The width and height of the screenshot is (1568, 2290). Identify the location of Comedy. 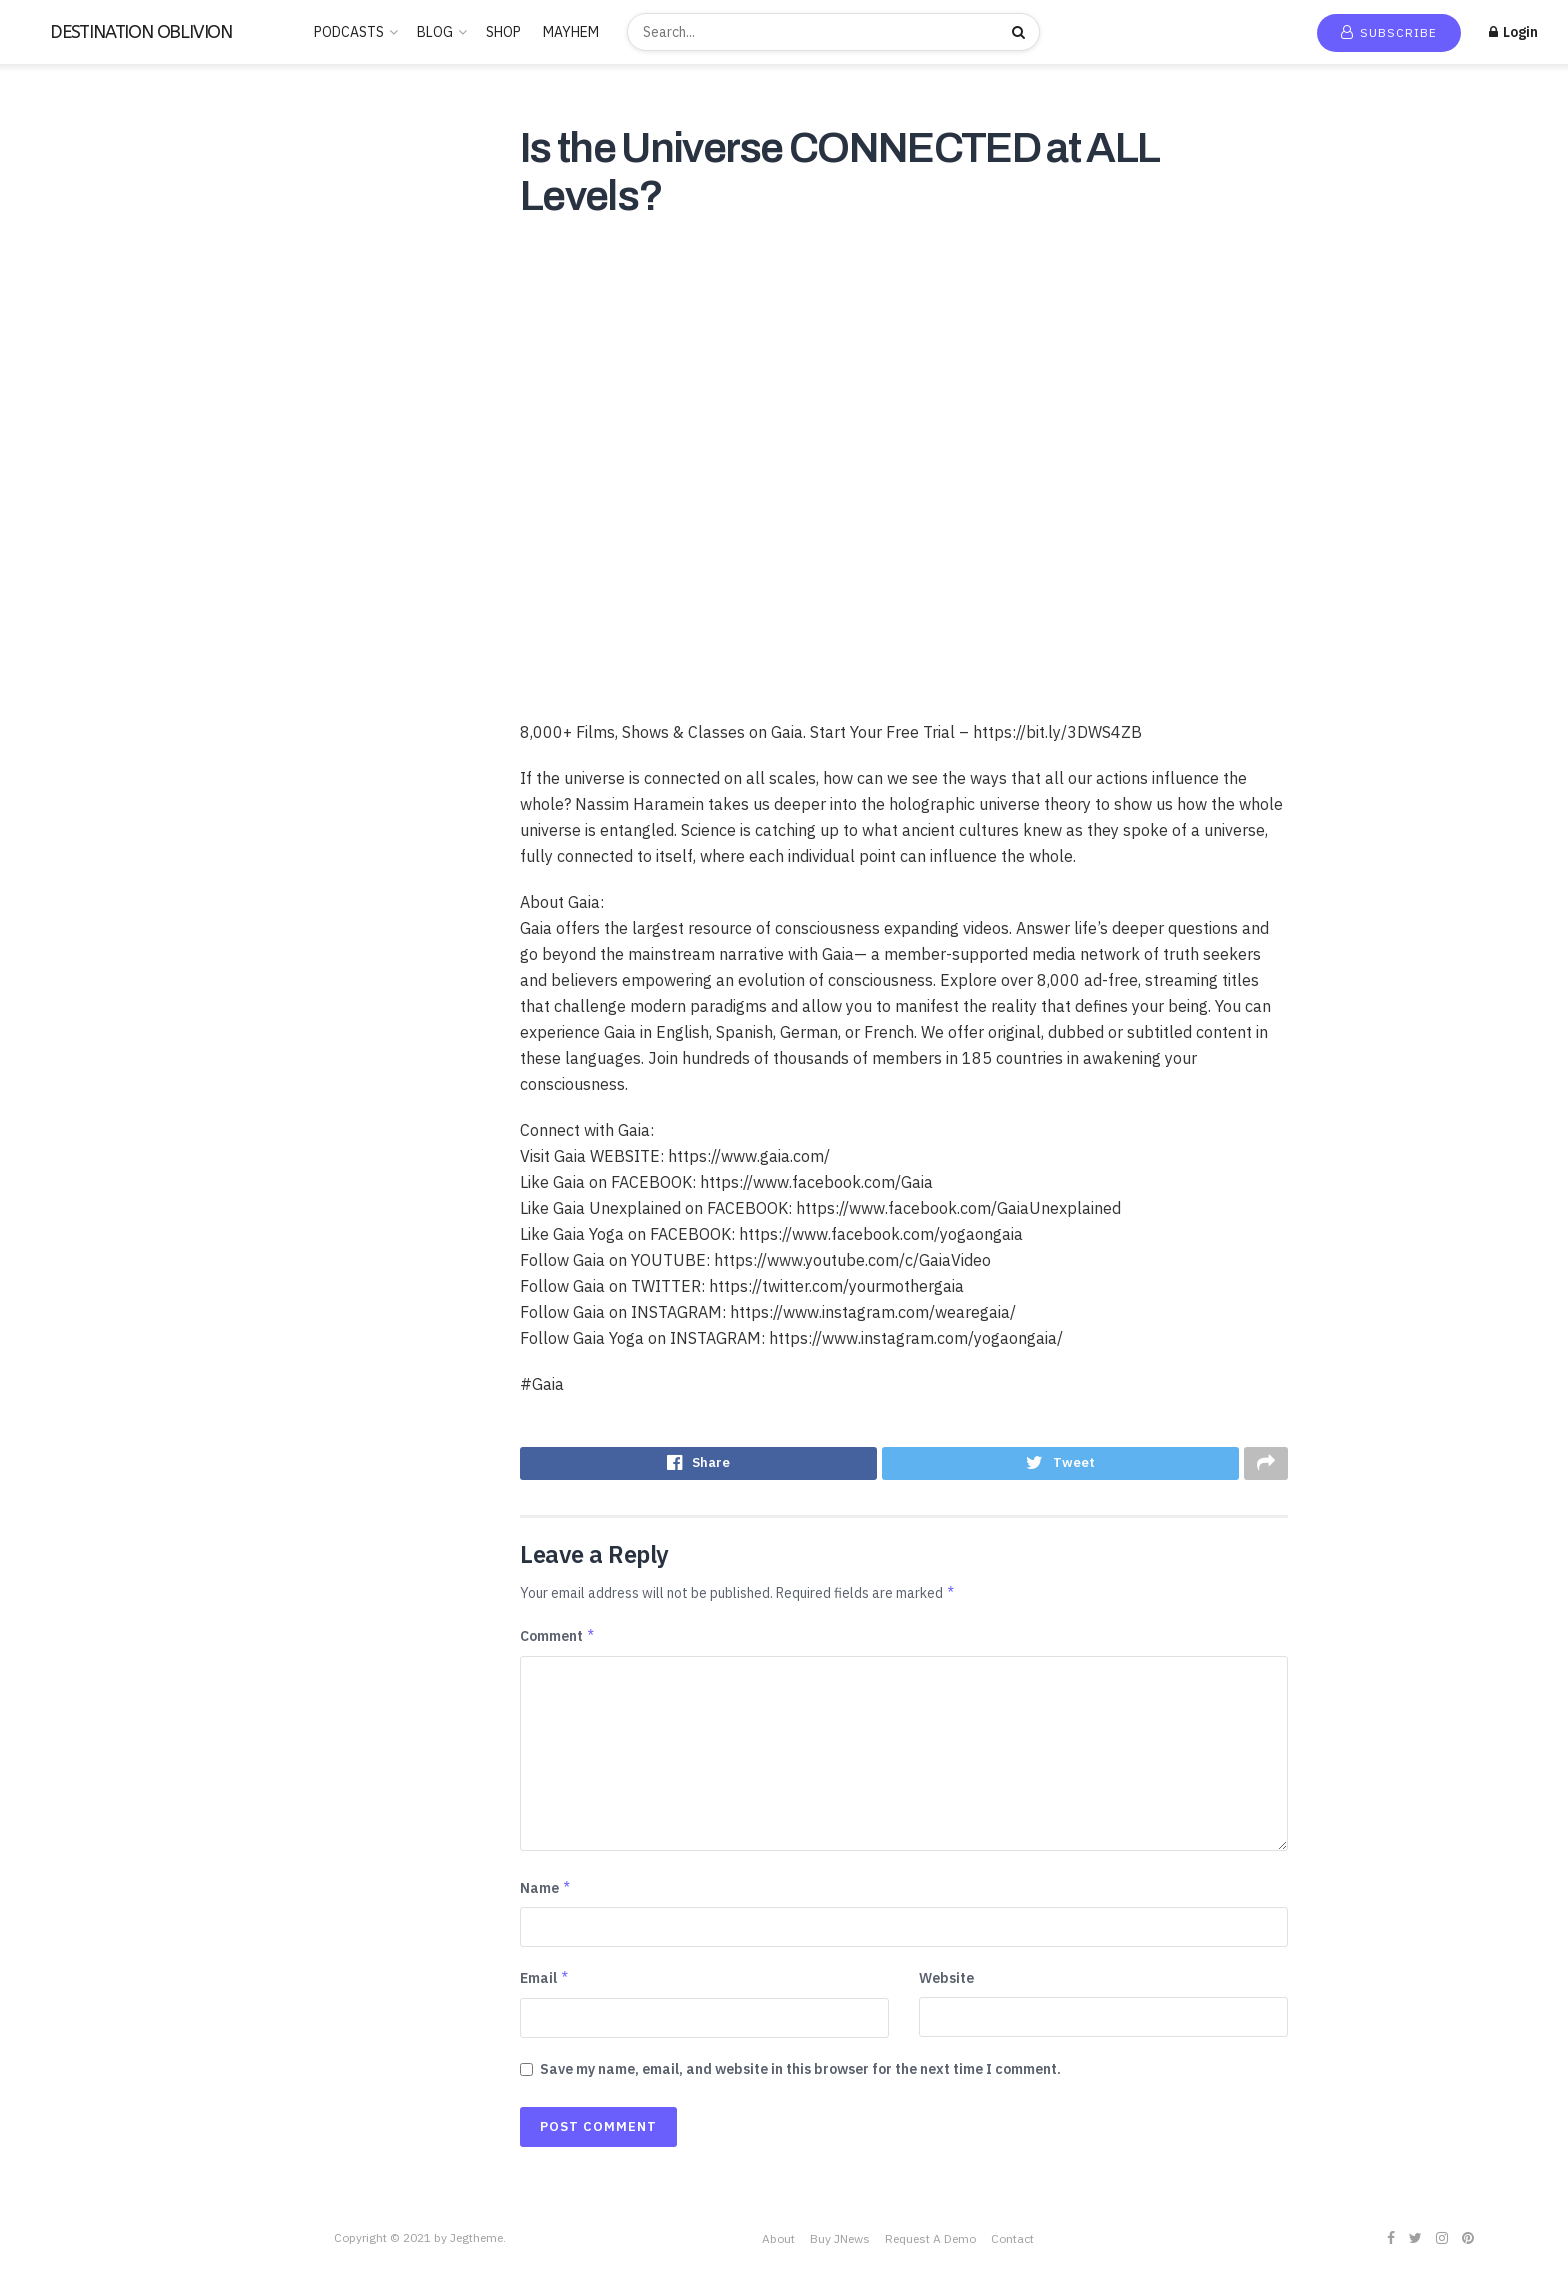
(45, 401).